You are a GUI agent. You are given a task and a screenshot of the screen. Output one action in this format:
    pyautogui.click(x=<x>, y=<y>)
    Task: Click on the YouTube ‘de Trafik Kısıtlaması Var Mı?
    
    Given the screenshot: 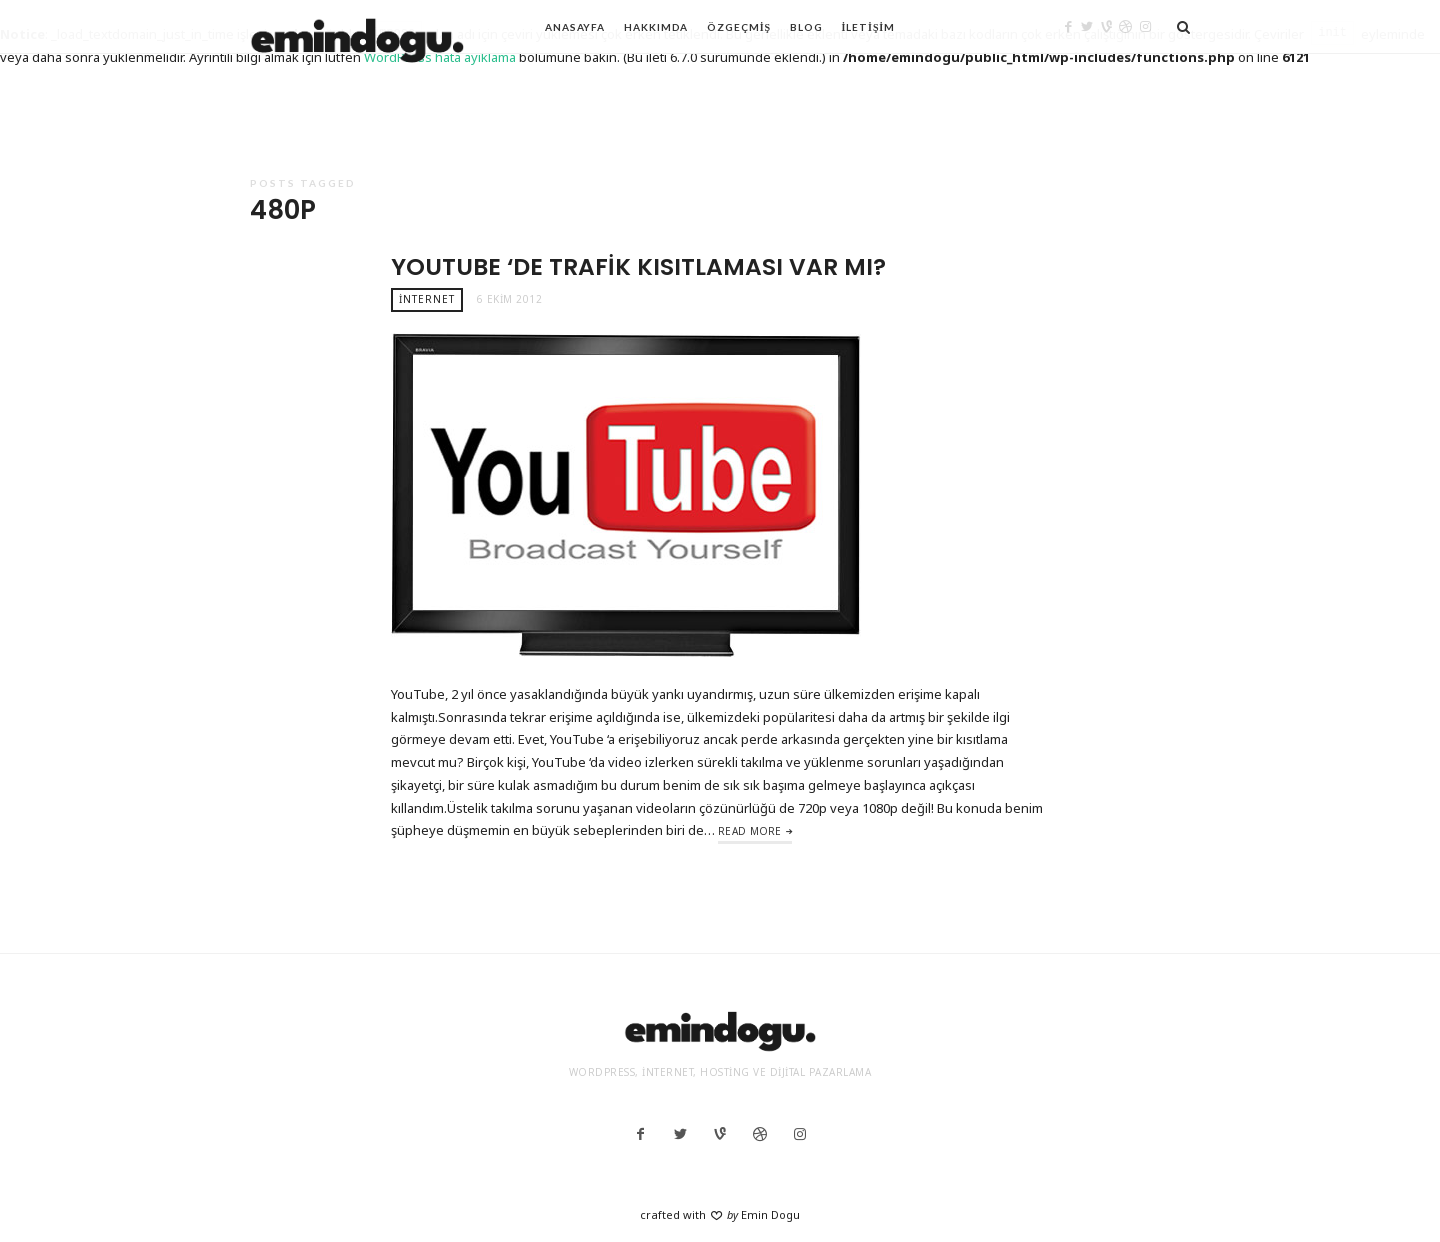 What is the action you would take?
    pyautogui.click(x=638, y=266)
    